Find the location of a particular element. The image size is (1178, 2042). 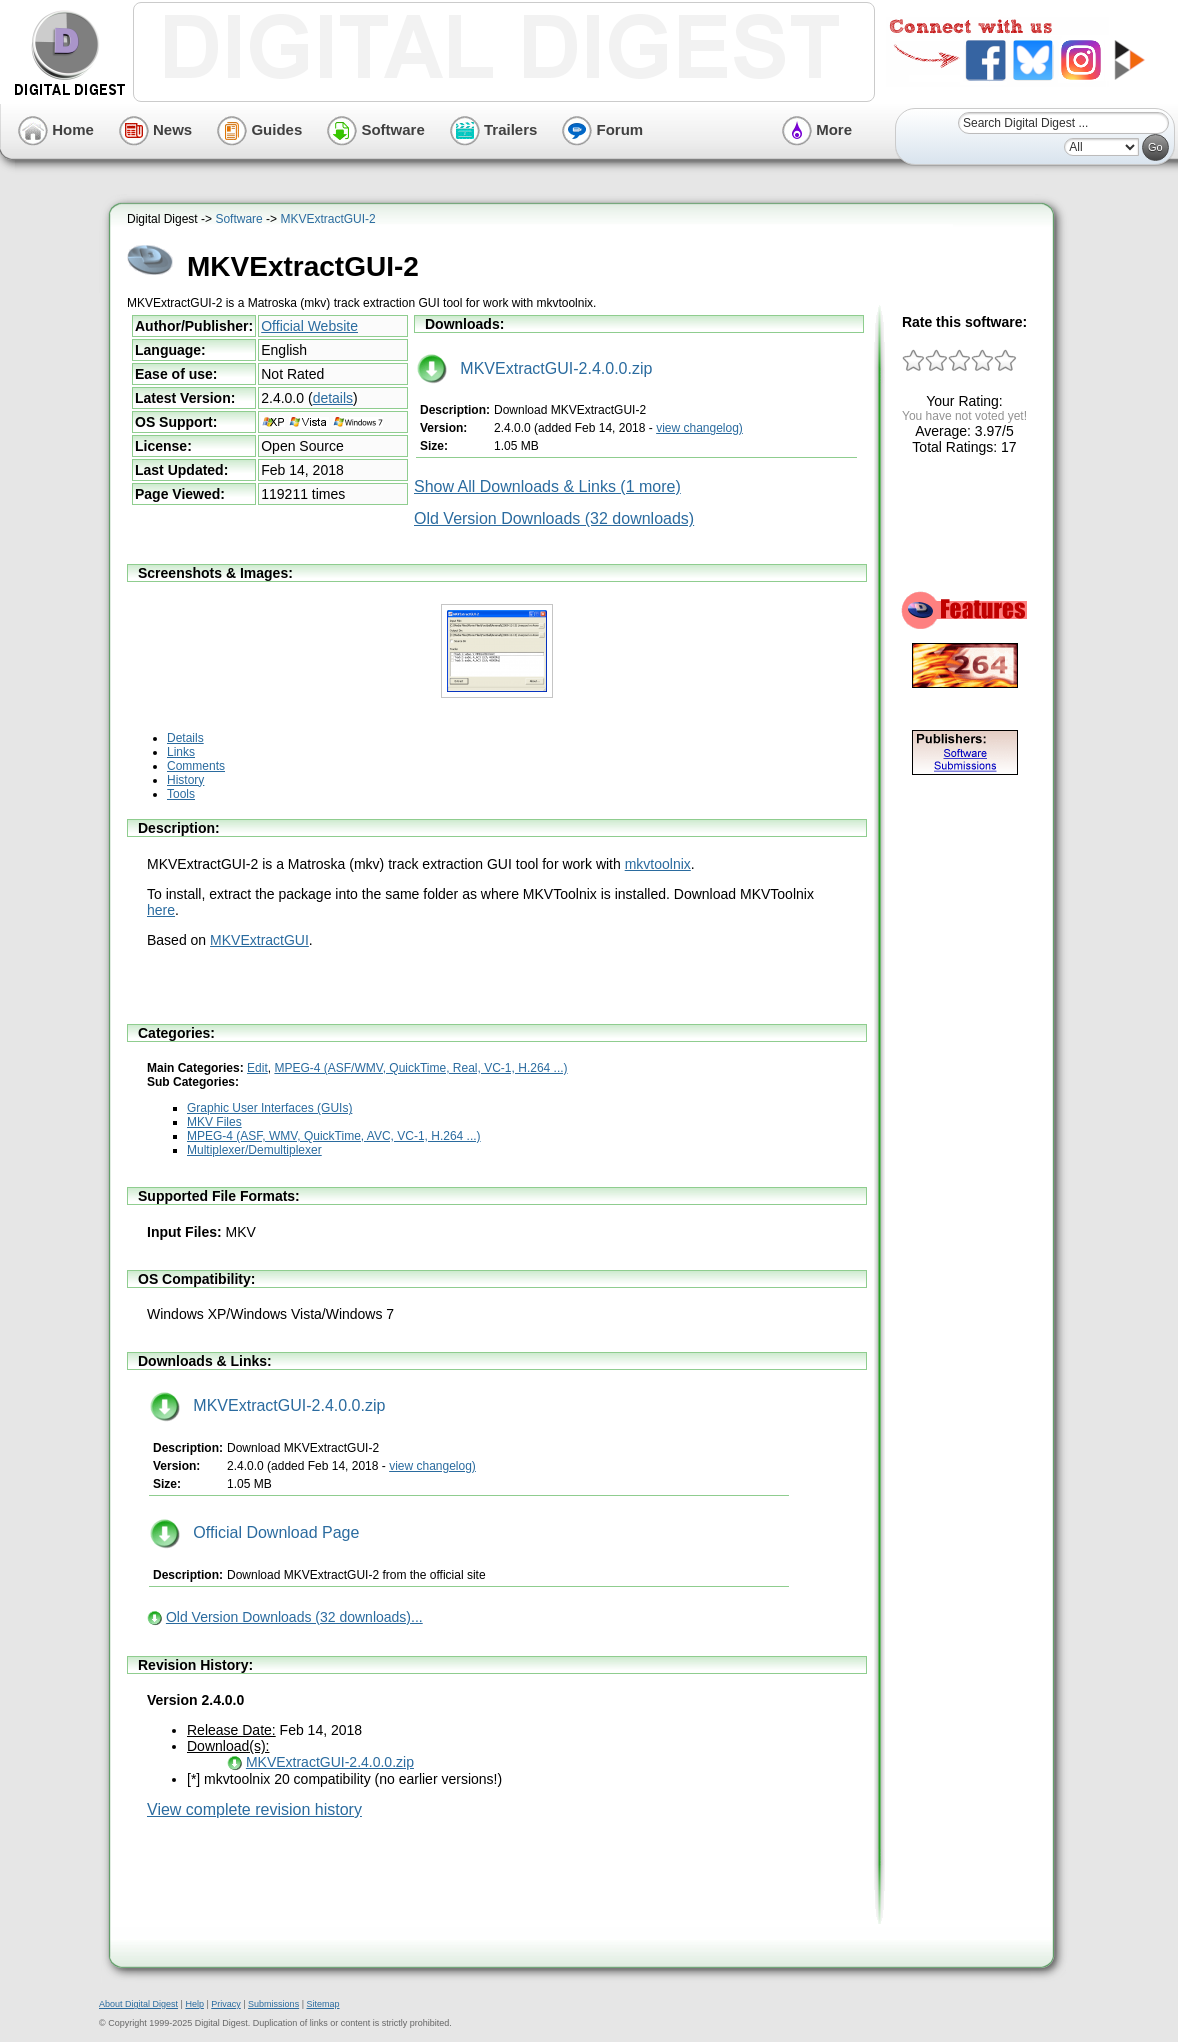

History is located at coordinates (185, 780).